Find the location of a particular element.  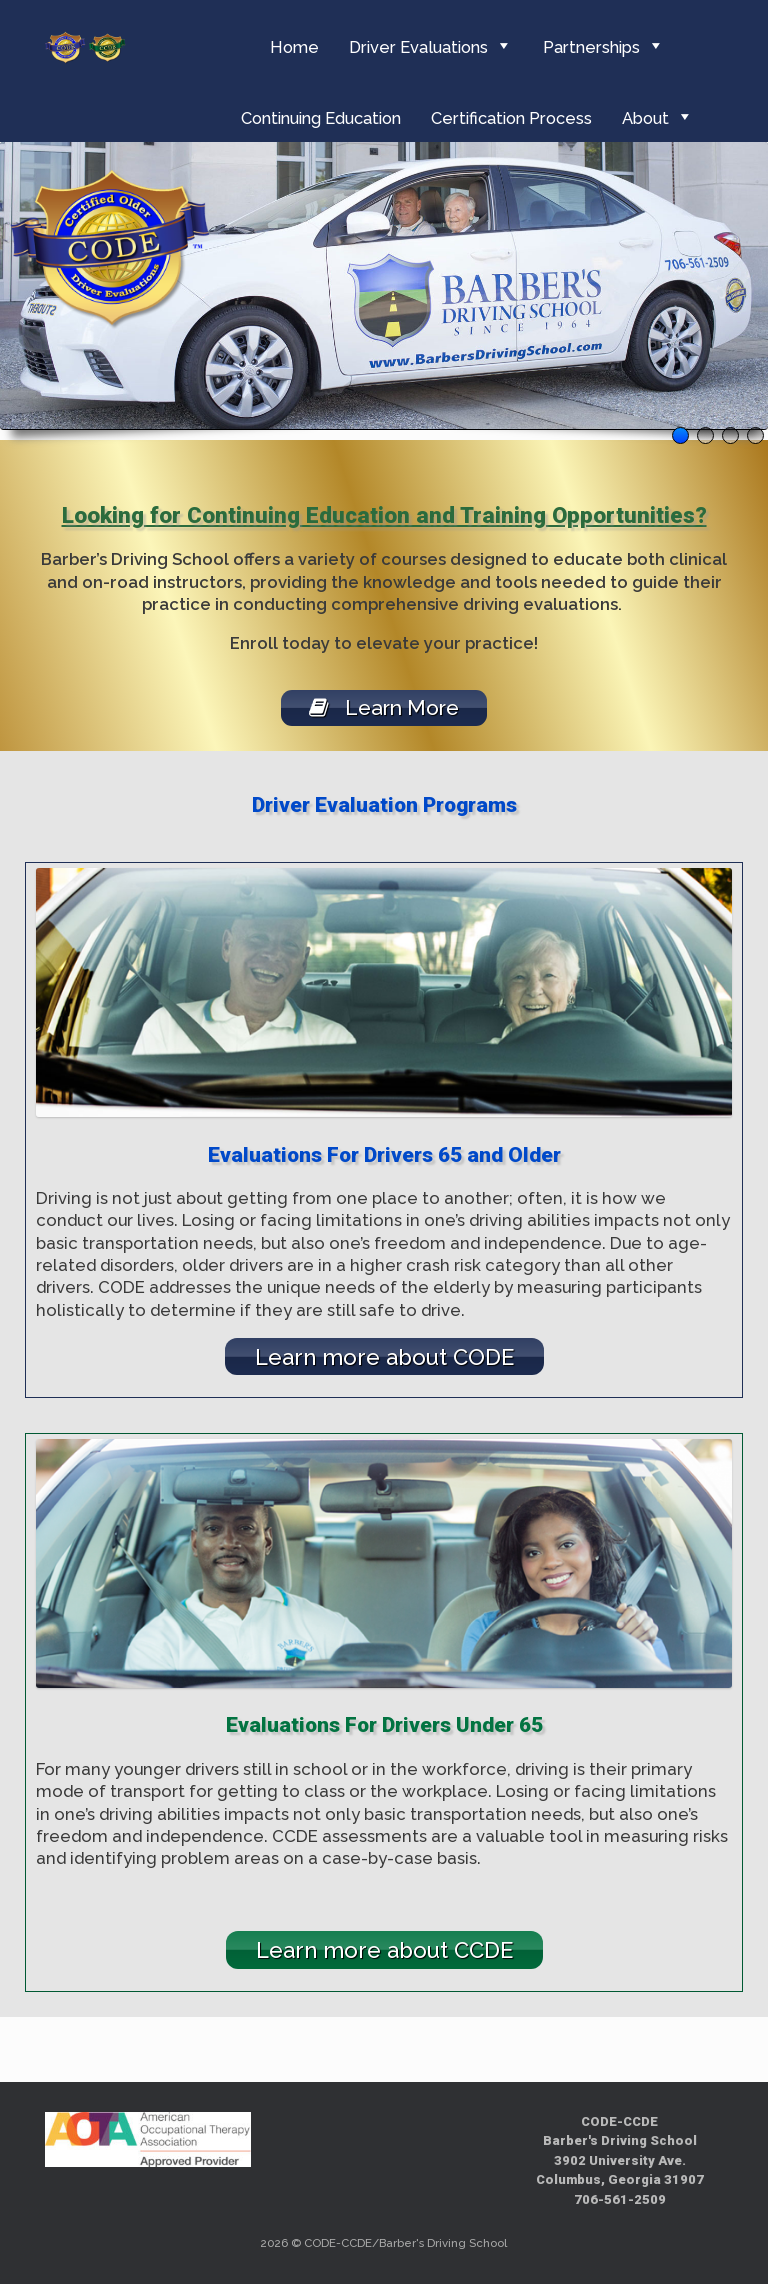

4 [tab] is located at coordinates (755, 435).